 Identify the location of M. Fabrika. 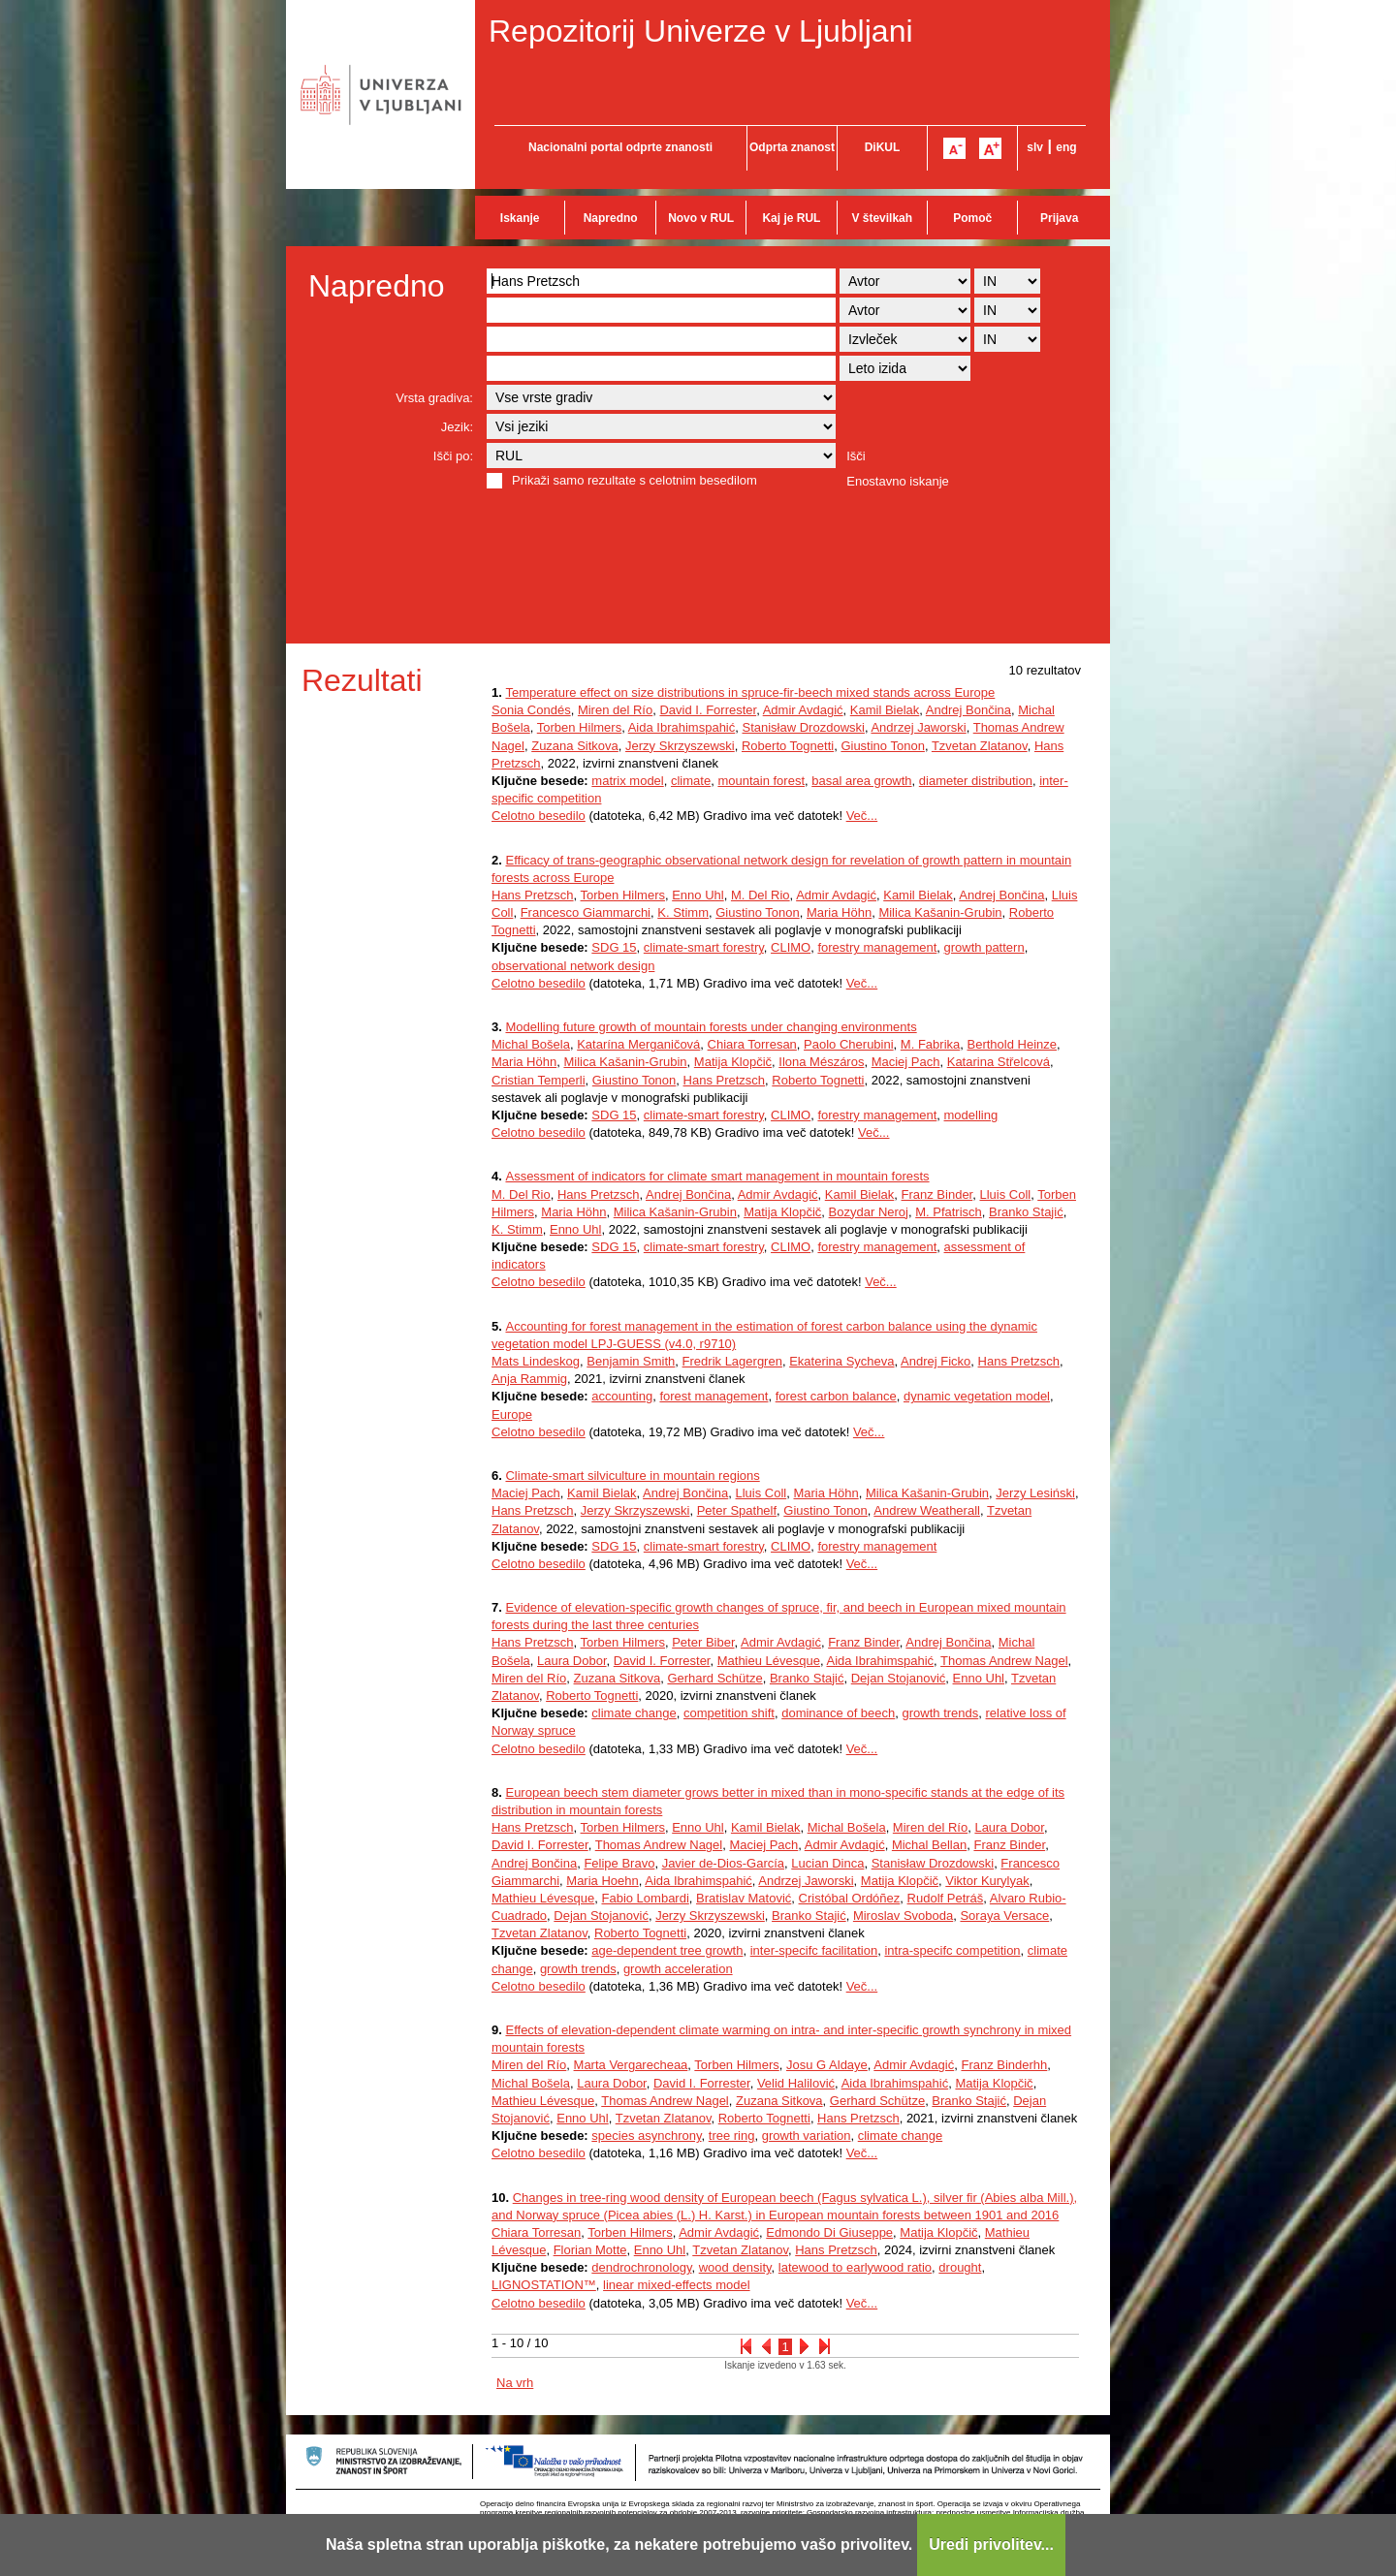
(930, 1044).